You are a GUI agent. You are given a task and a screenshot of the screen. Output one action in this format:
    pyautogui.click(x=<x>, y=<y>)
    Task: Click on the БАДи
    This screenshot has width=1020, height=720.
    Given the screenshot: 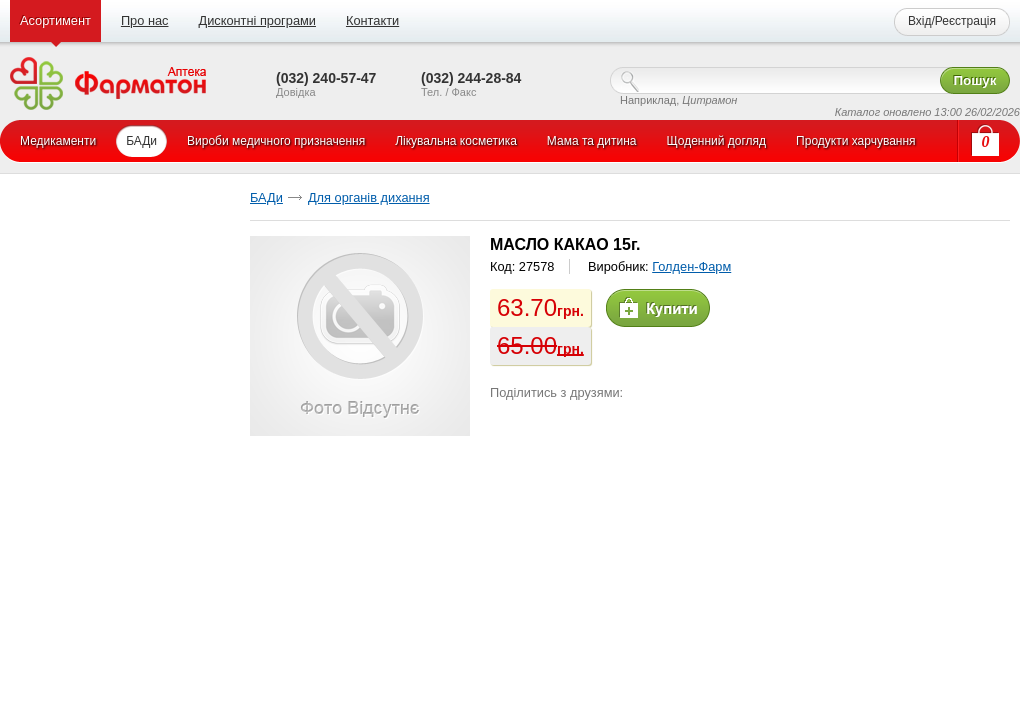 What is the action you would take?
    pyautogui.click(x=266, y=197)
    